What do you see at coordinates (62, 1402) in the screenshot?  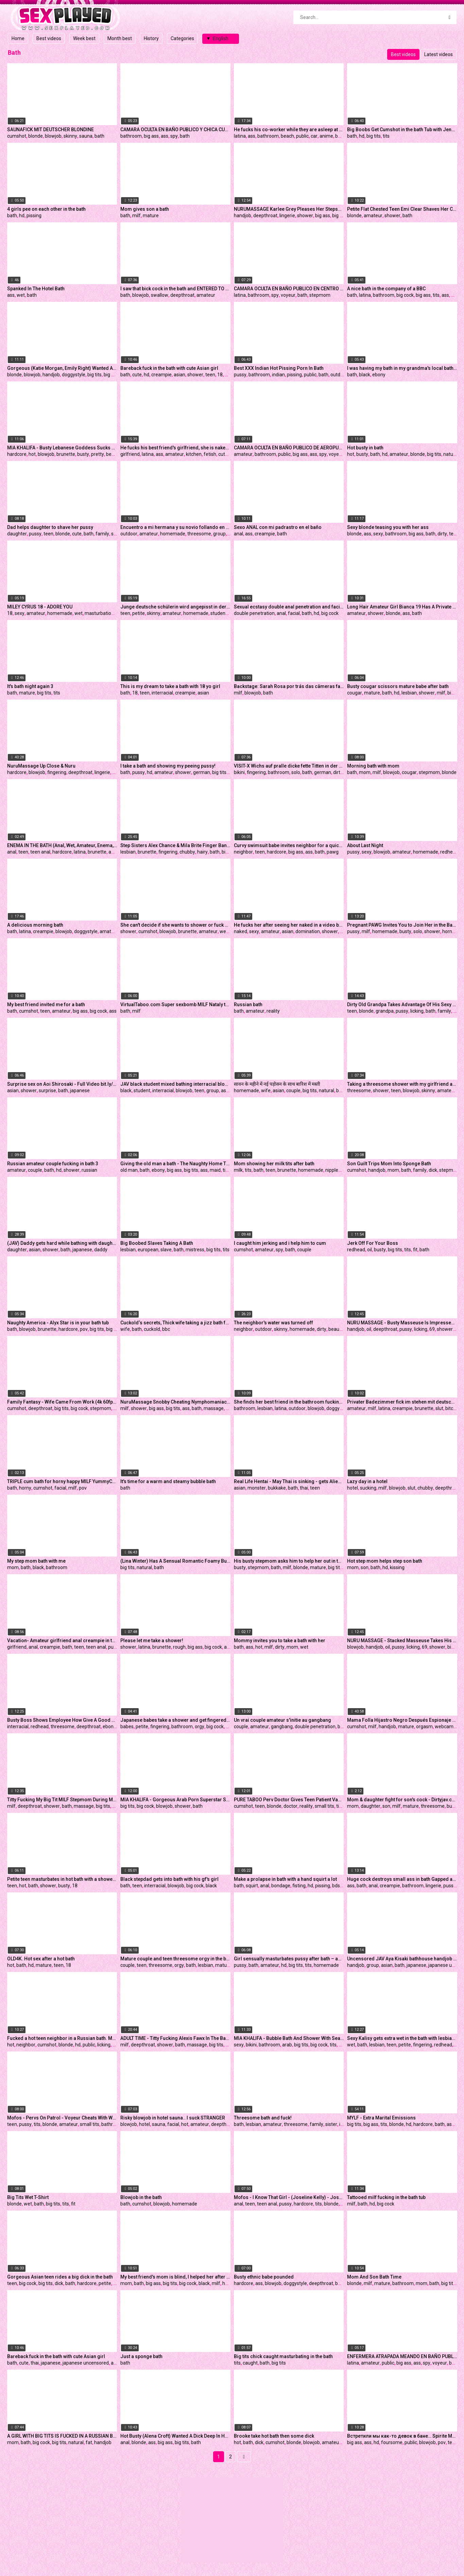 I see `Family Fantasy - Wife Came From Work (4k 60fps)` at bounding box center [62, 1402].